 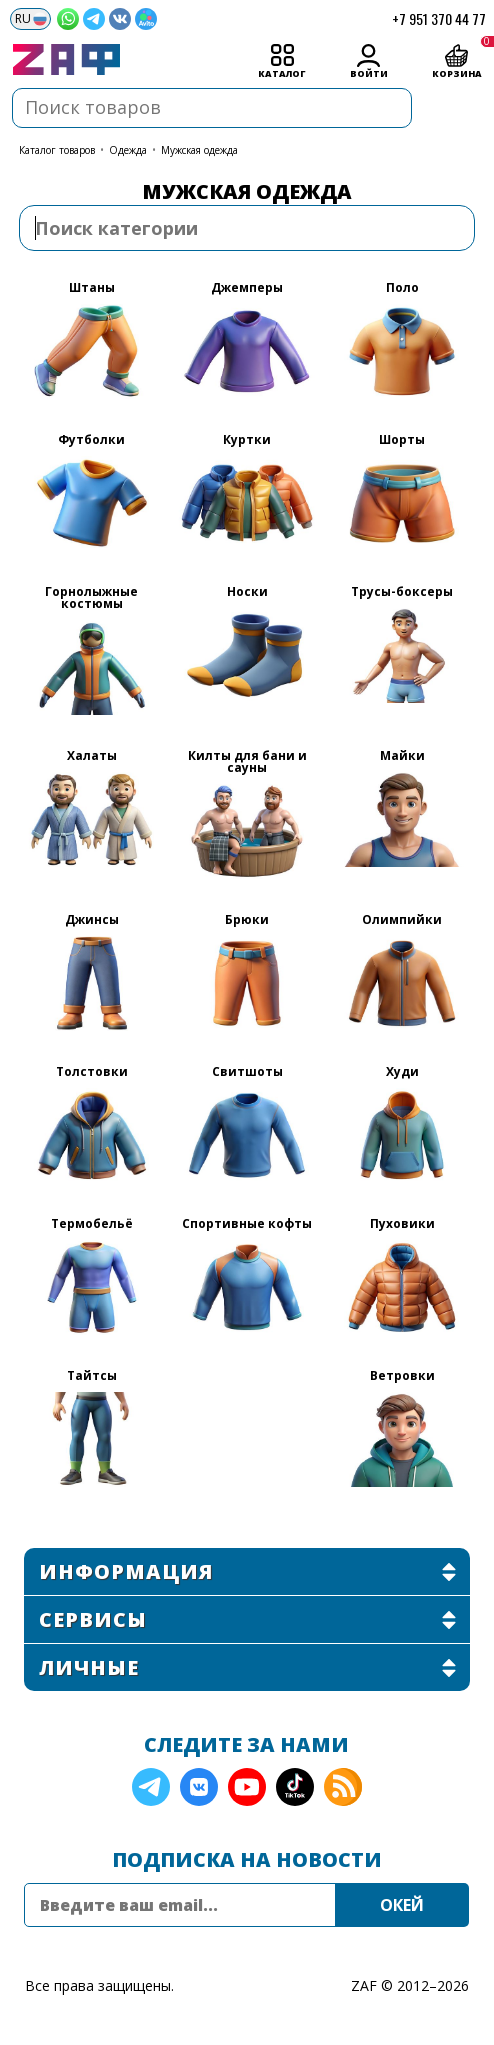 I want to click on Брюки, so click(x=247, y=921).